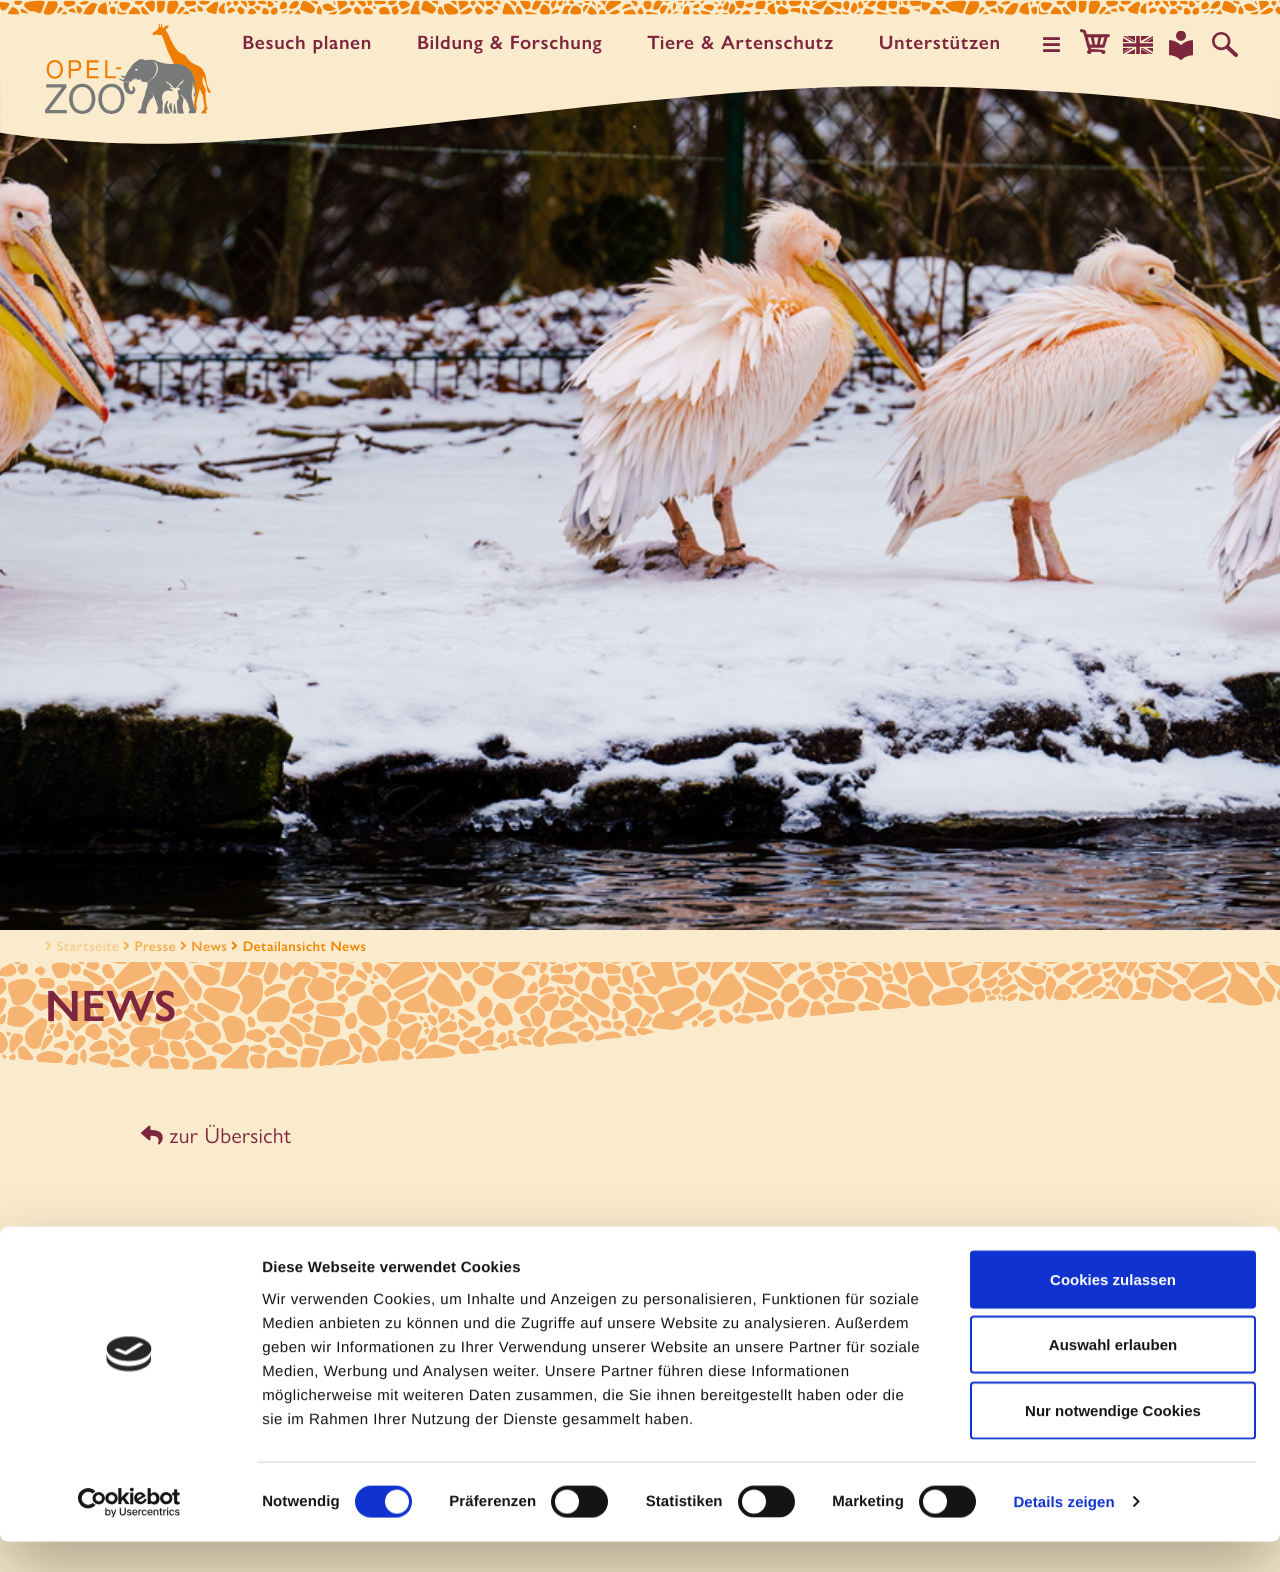 The height and width of the screenshot is (1572, 1280). Describe the element at coordinates (515, 42) in the screenshot. I see `Bildung & Forschung` at that location.